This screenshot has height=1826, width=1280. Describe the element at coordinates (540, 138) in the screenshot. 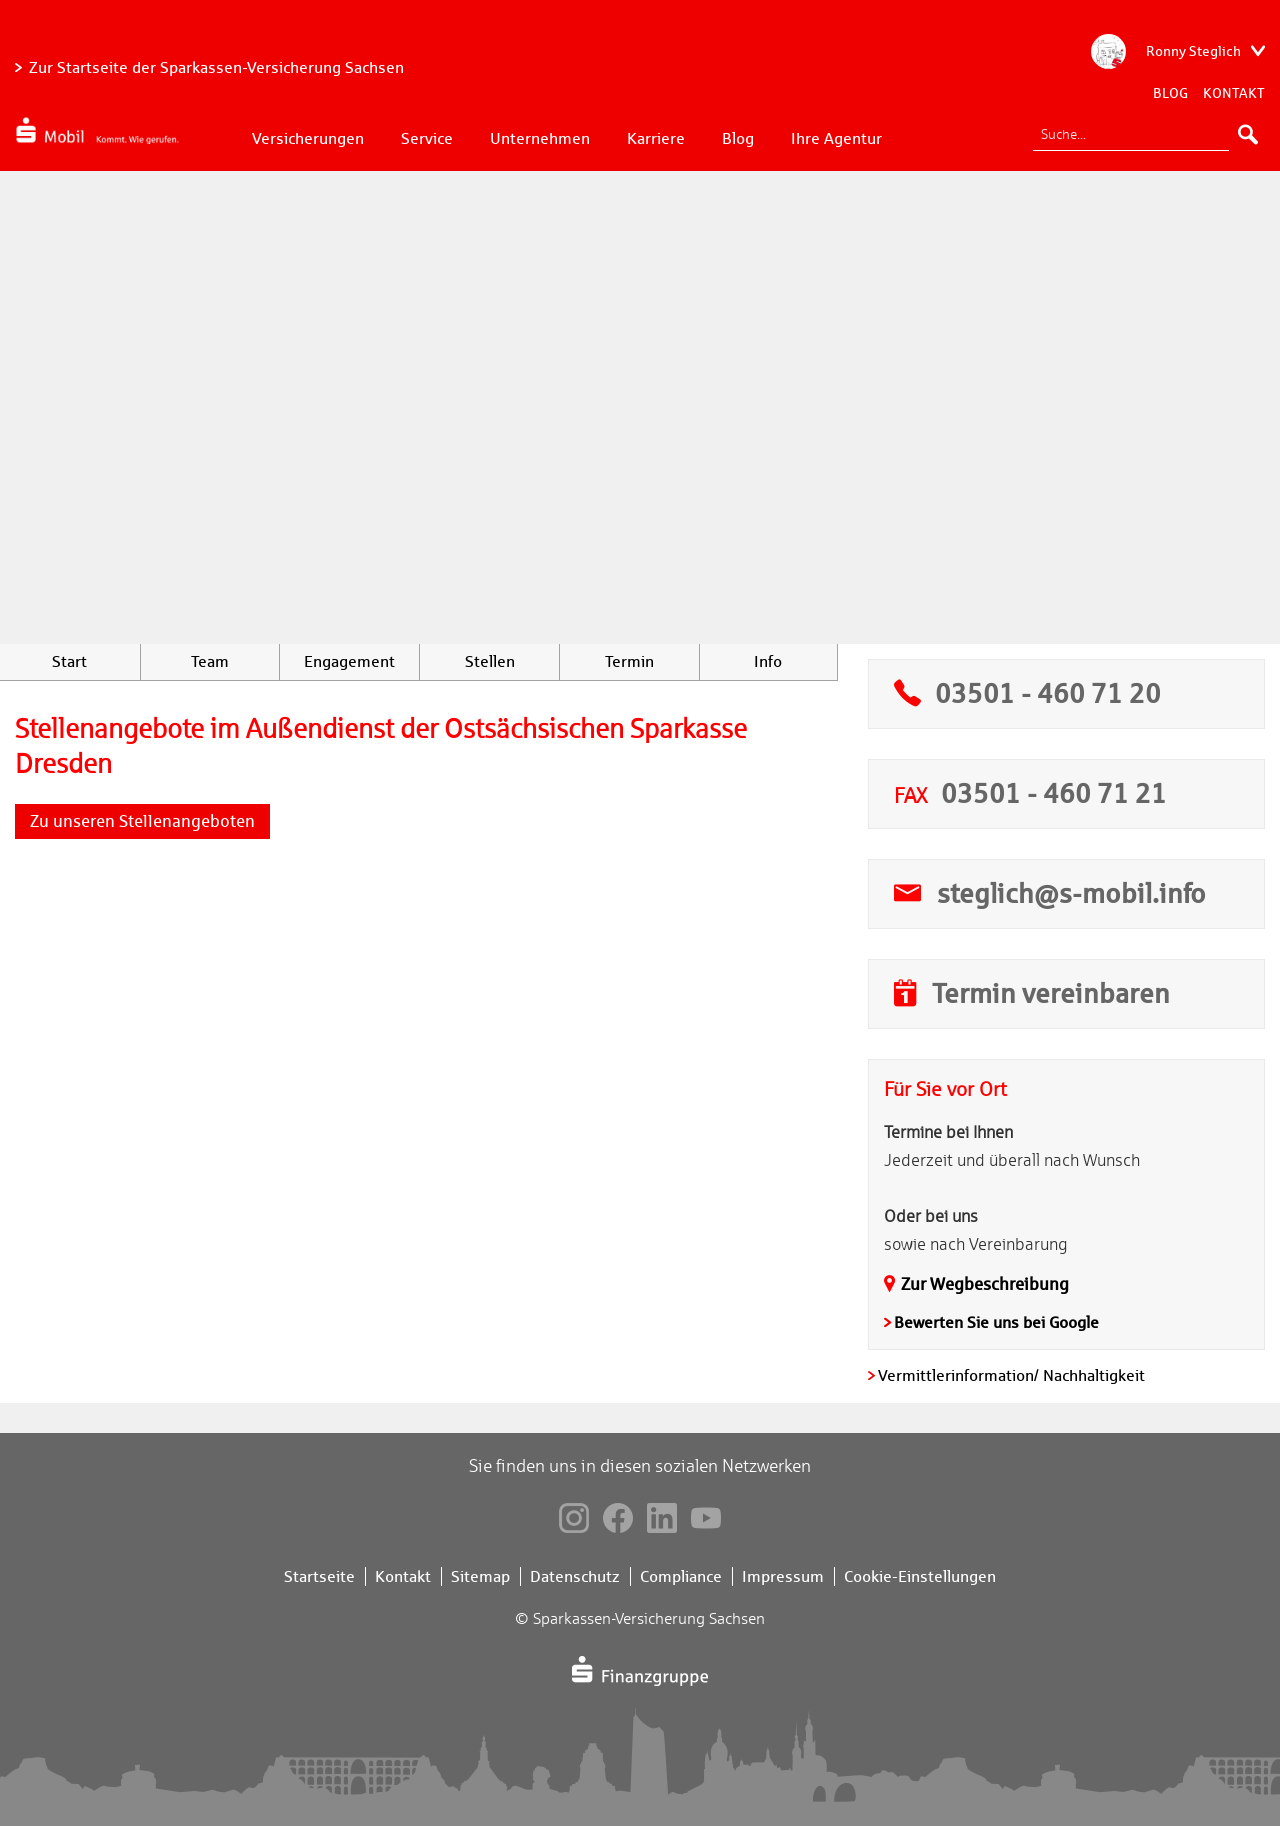

I see `Unternehmen` at that location.